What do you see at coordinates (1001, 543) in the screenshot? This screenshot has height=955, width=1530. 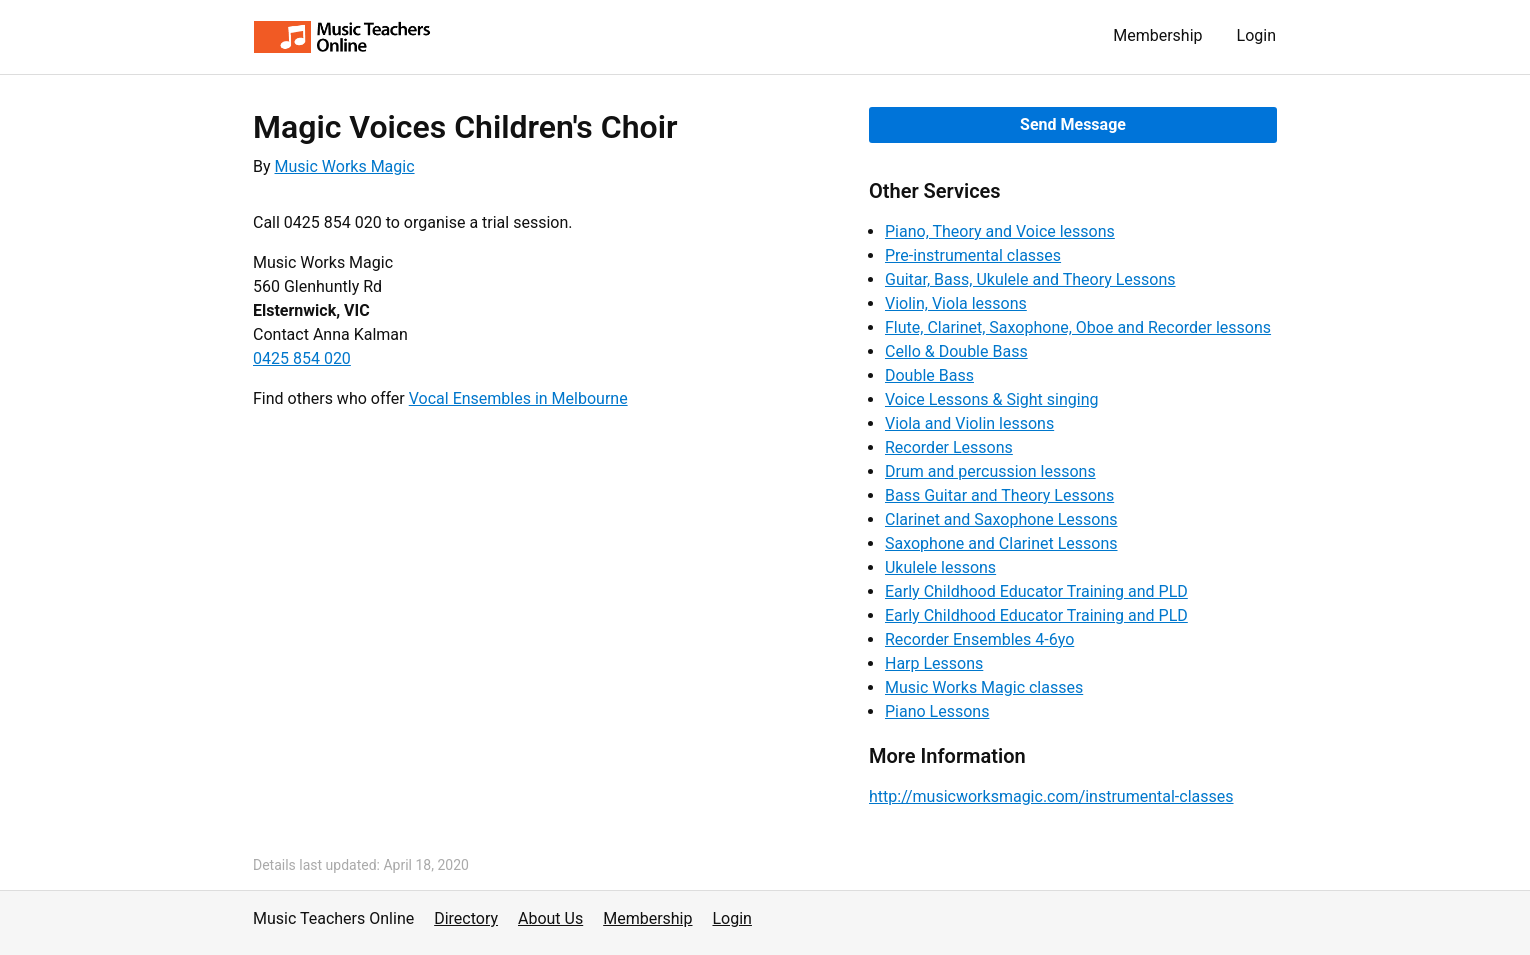 I see `Saxophone and Clarinet Lessons` at bounding box center [1001, 543].